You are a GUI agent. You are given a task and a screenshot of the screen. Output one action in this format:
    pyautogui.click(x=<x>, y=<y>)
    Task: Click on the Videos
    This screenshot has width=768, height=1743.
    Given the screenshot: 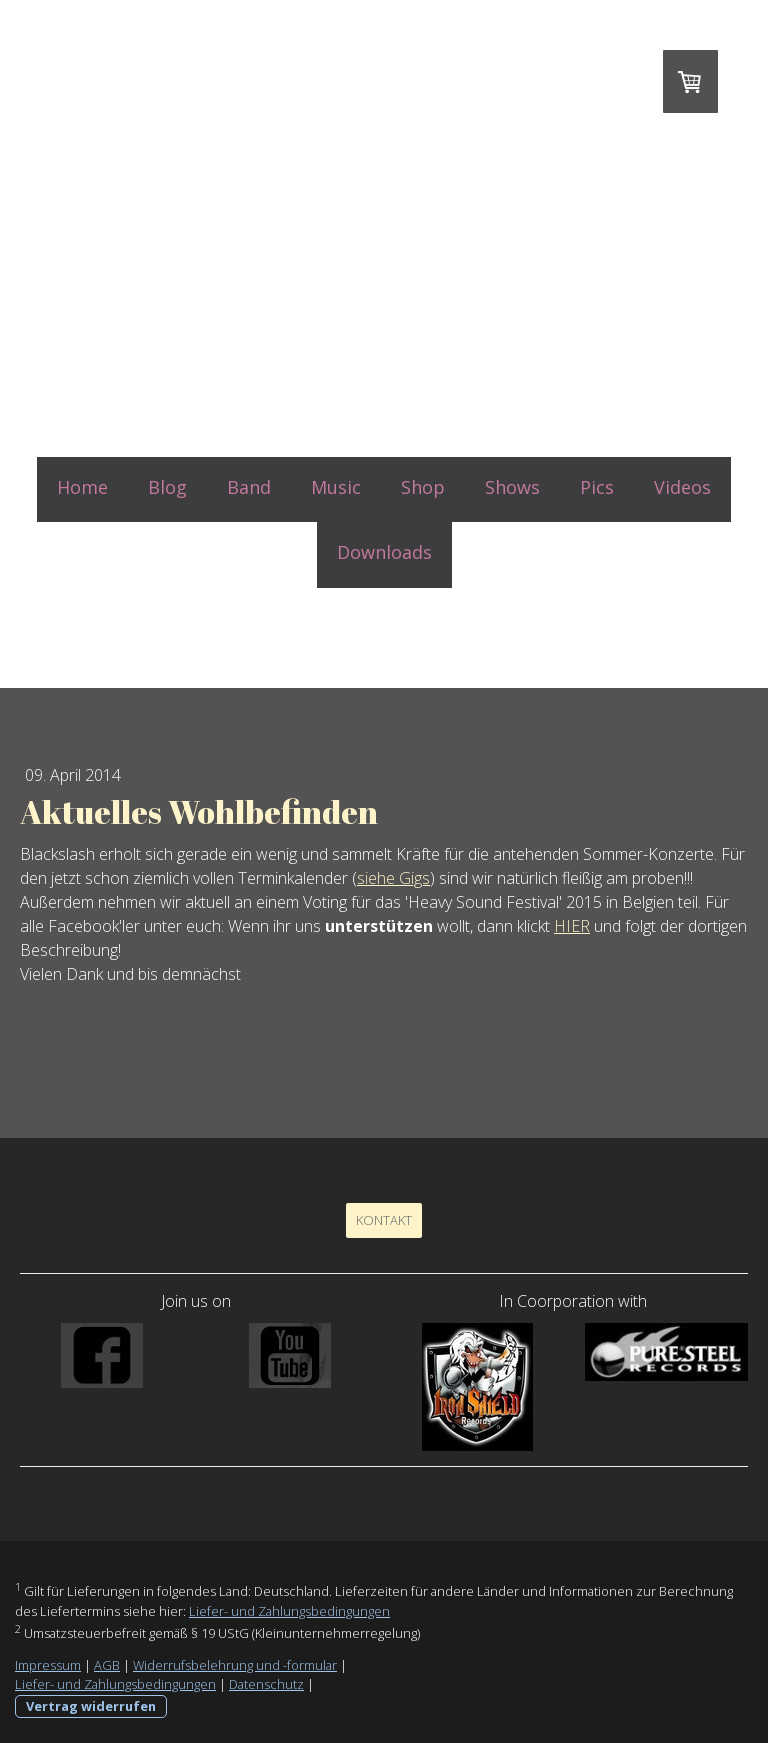 What is the action you would take?
    pyautogui.click(x=682, y=487)
    